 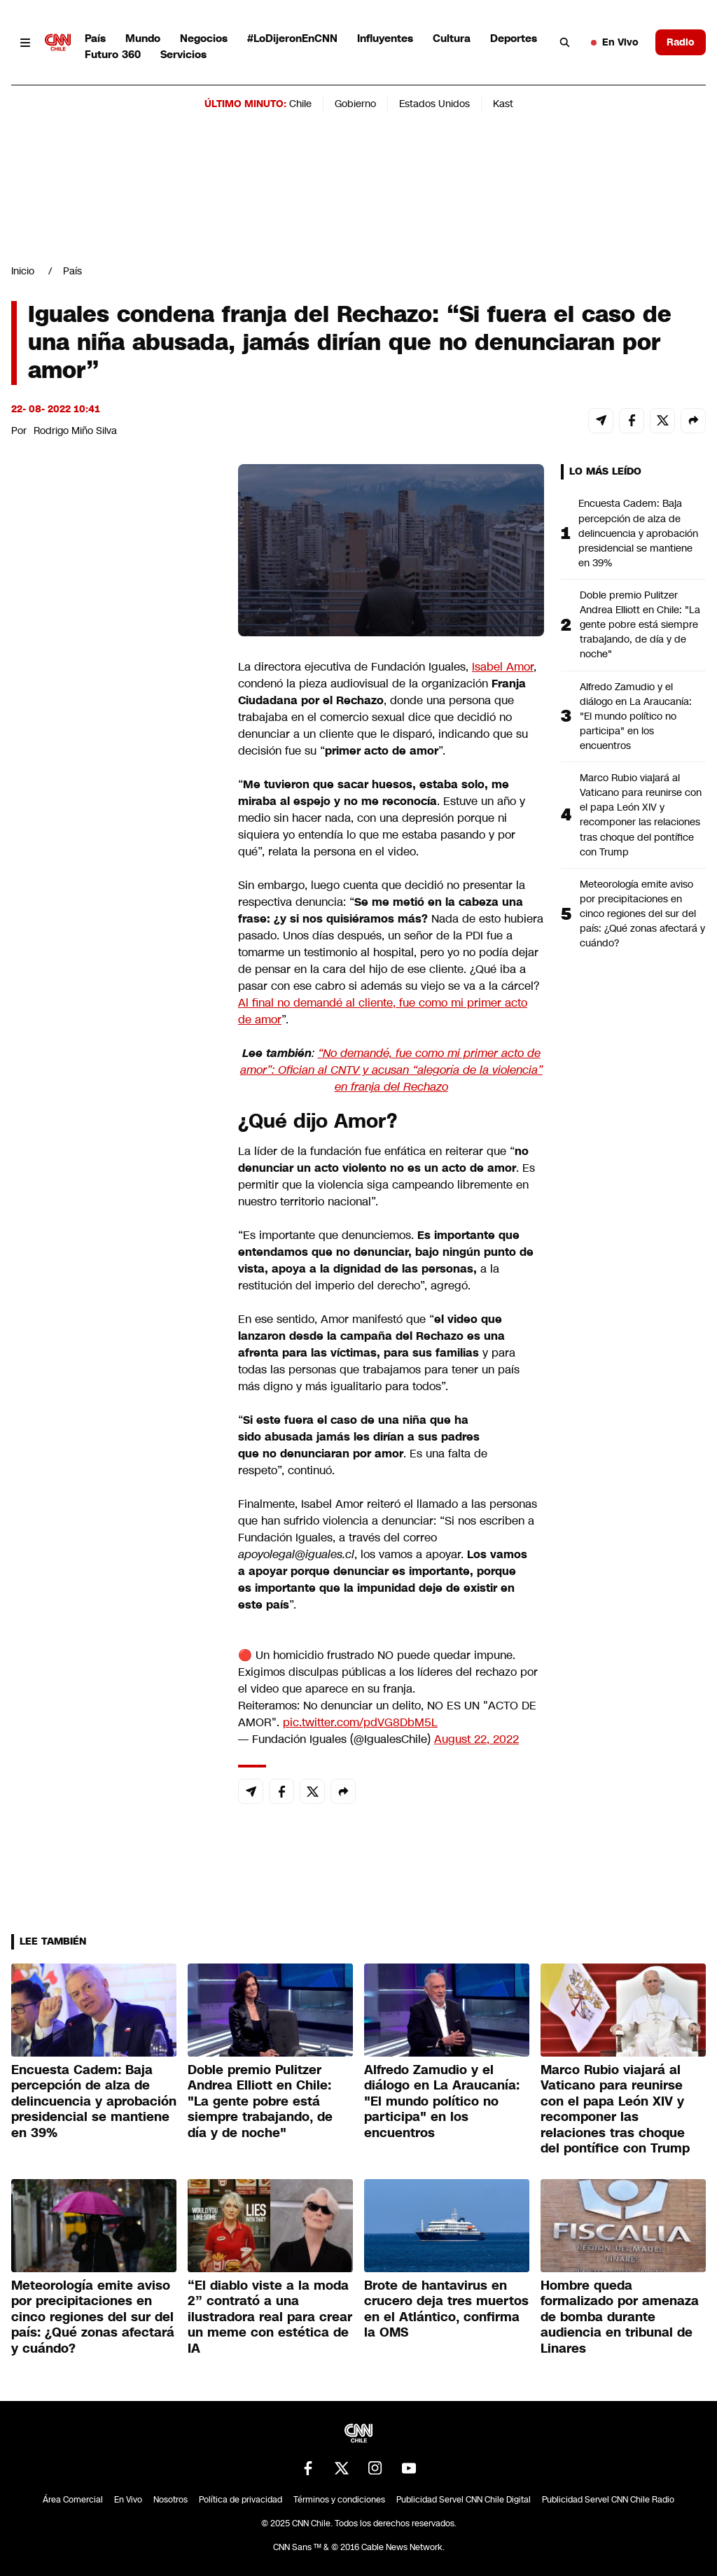 What do you see at coordinates (270, 2317) in the screenshot?
I see `“El diablo viste a la moda 2” contrató a una ilustradora real para crear un meme con estética de IA` at bounding box center [270, 2317].